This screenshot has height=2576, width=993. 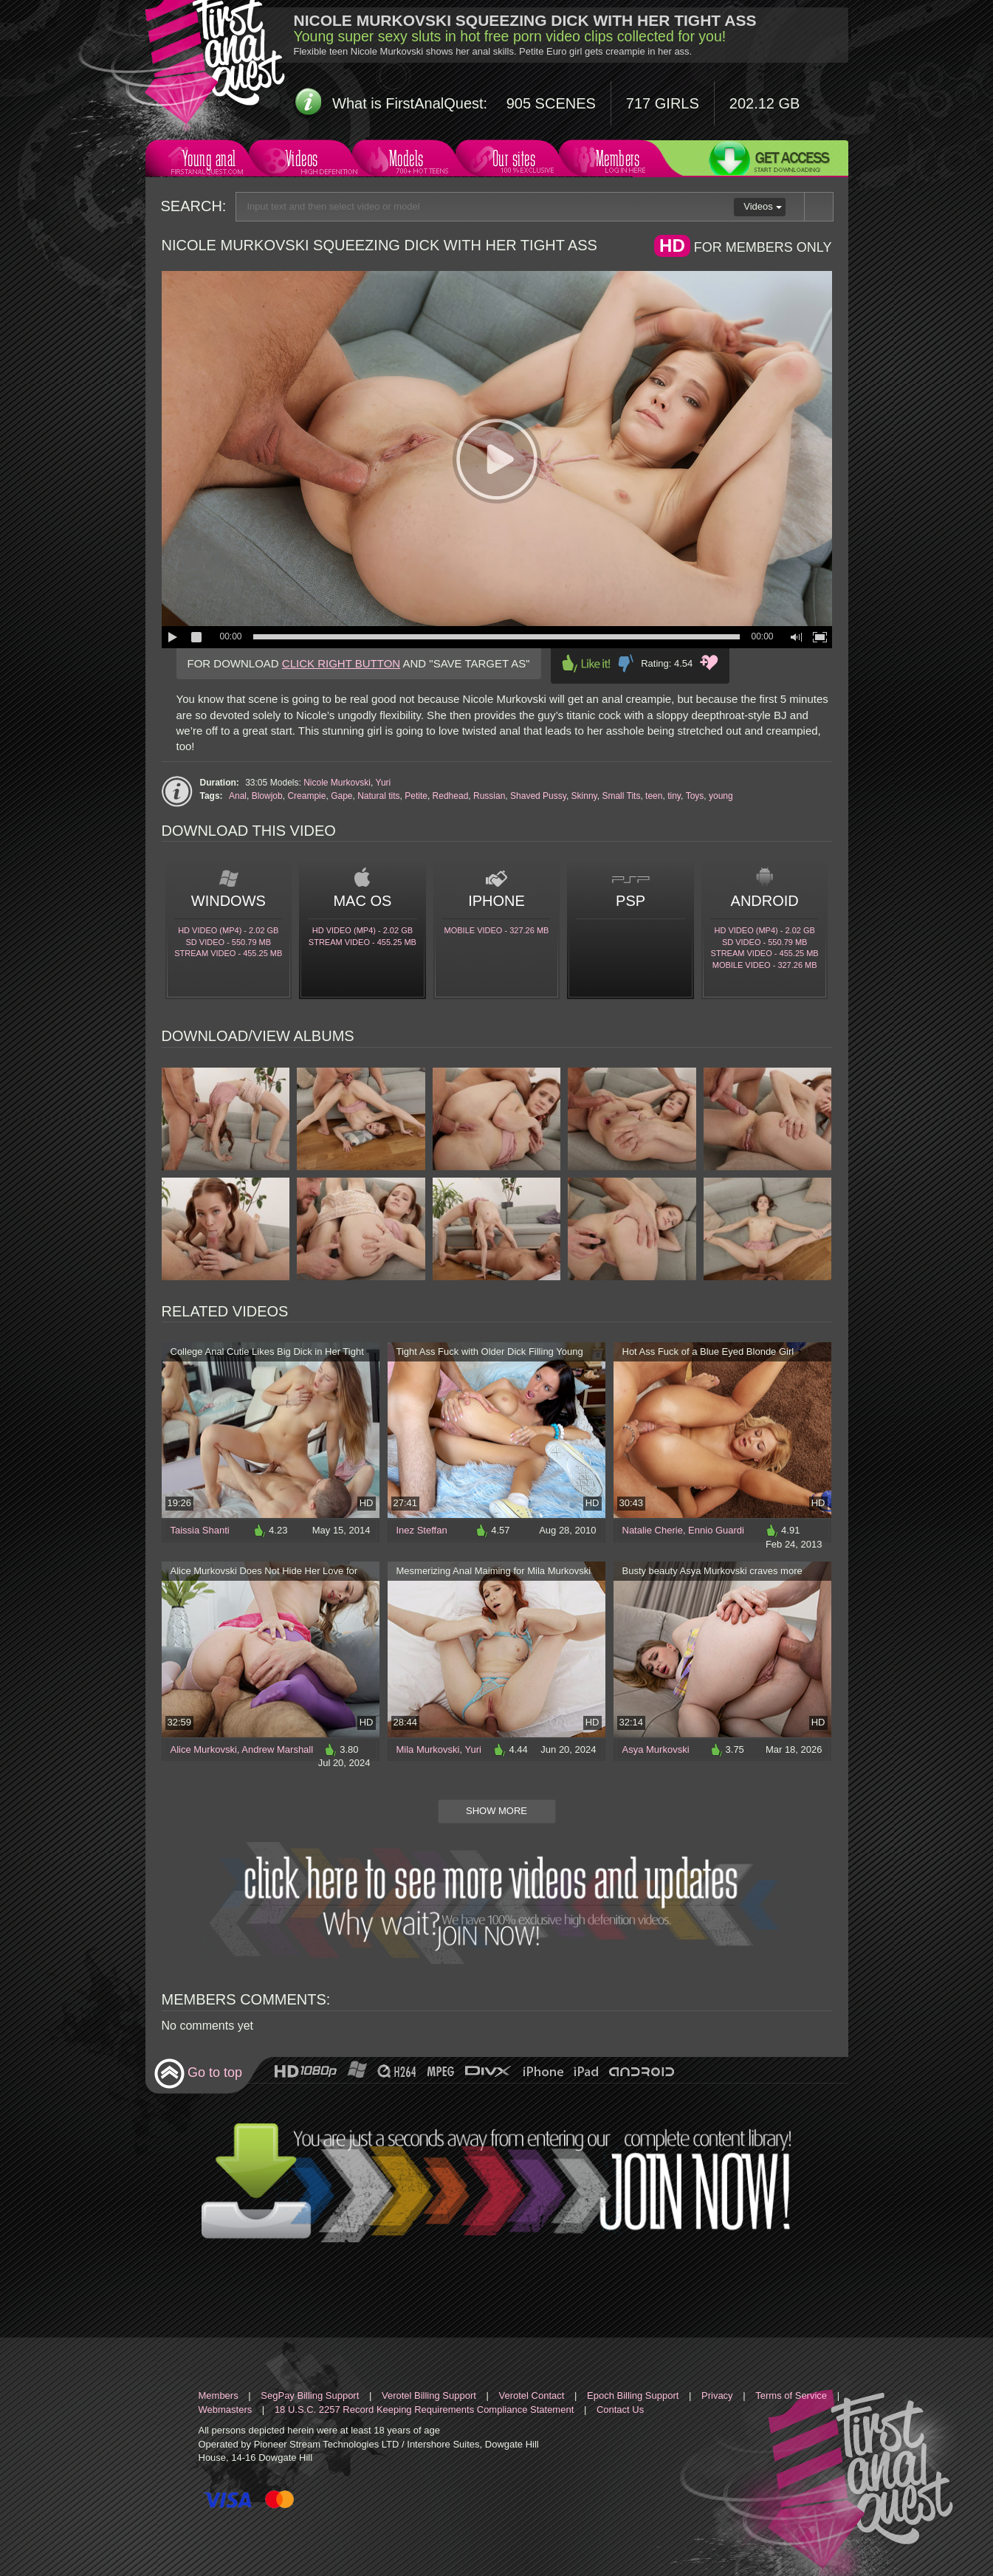 What do you see at coordinates (310, 2395) in the screenshot?
I see `SegPay Billing Support` at bounding box center [310, 2395].